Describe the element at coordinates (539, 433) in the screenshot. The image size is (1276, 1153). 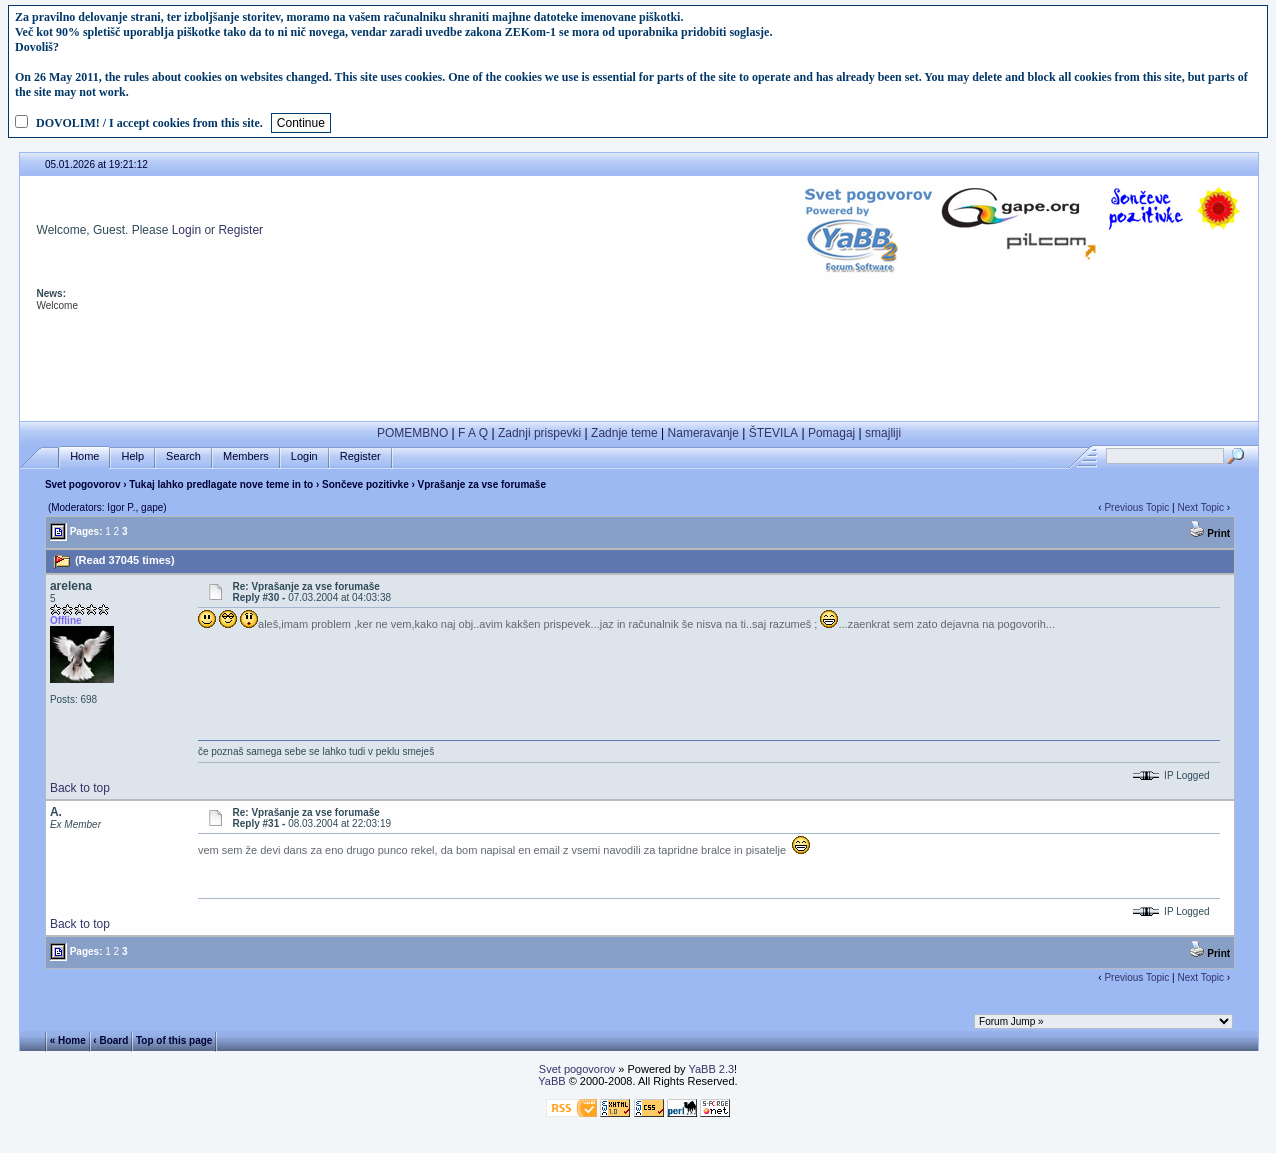
I see `Zadnji prispevki` at that location.